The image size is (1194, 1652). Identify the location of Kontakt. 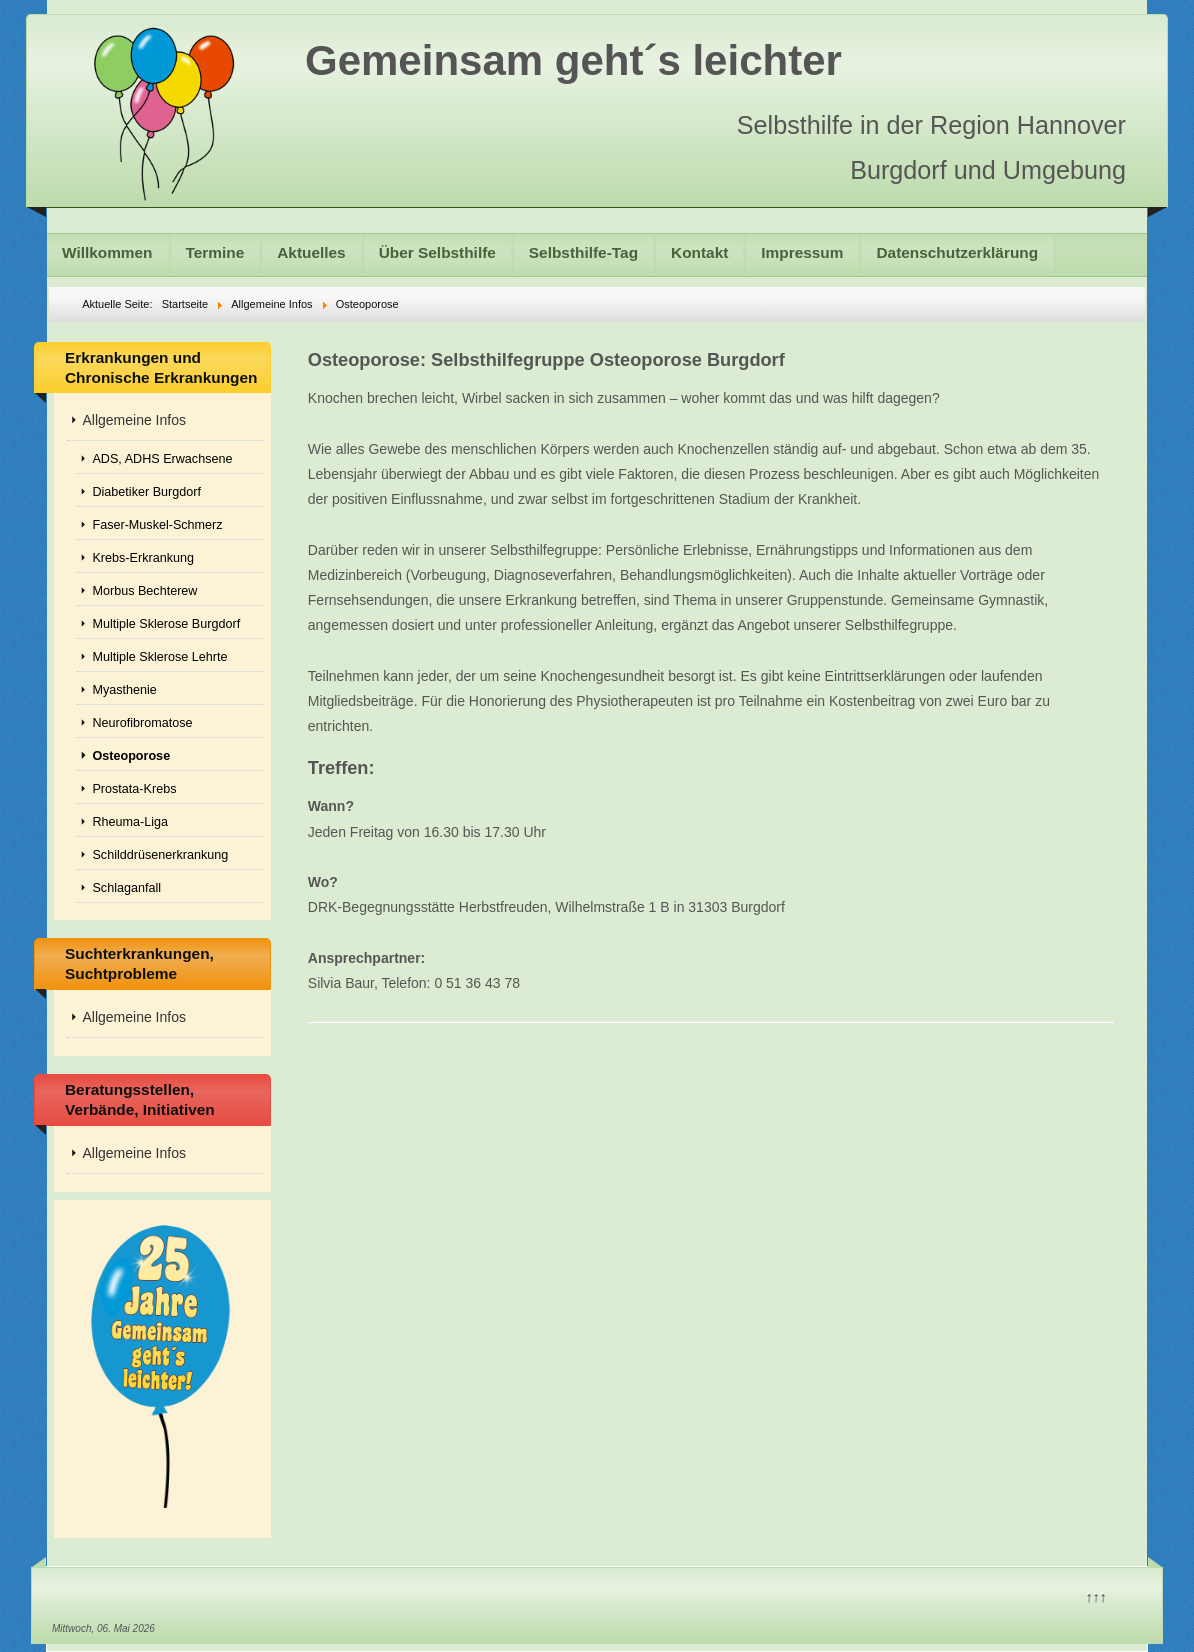
(699, 252).